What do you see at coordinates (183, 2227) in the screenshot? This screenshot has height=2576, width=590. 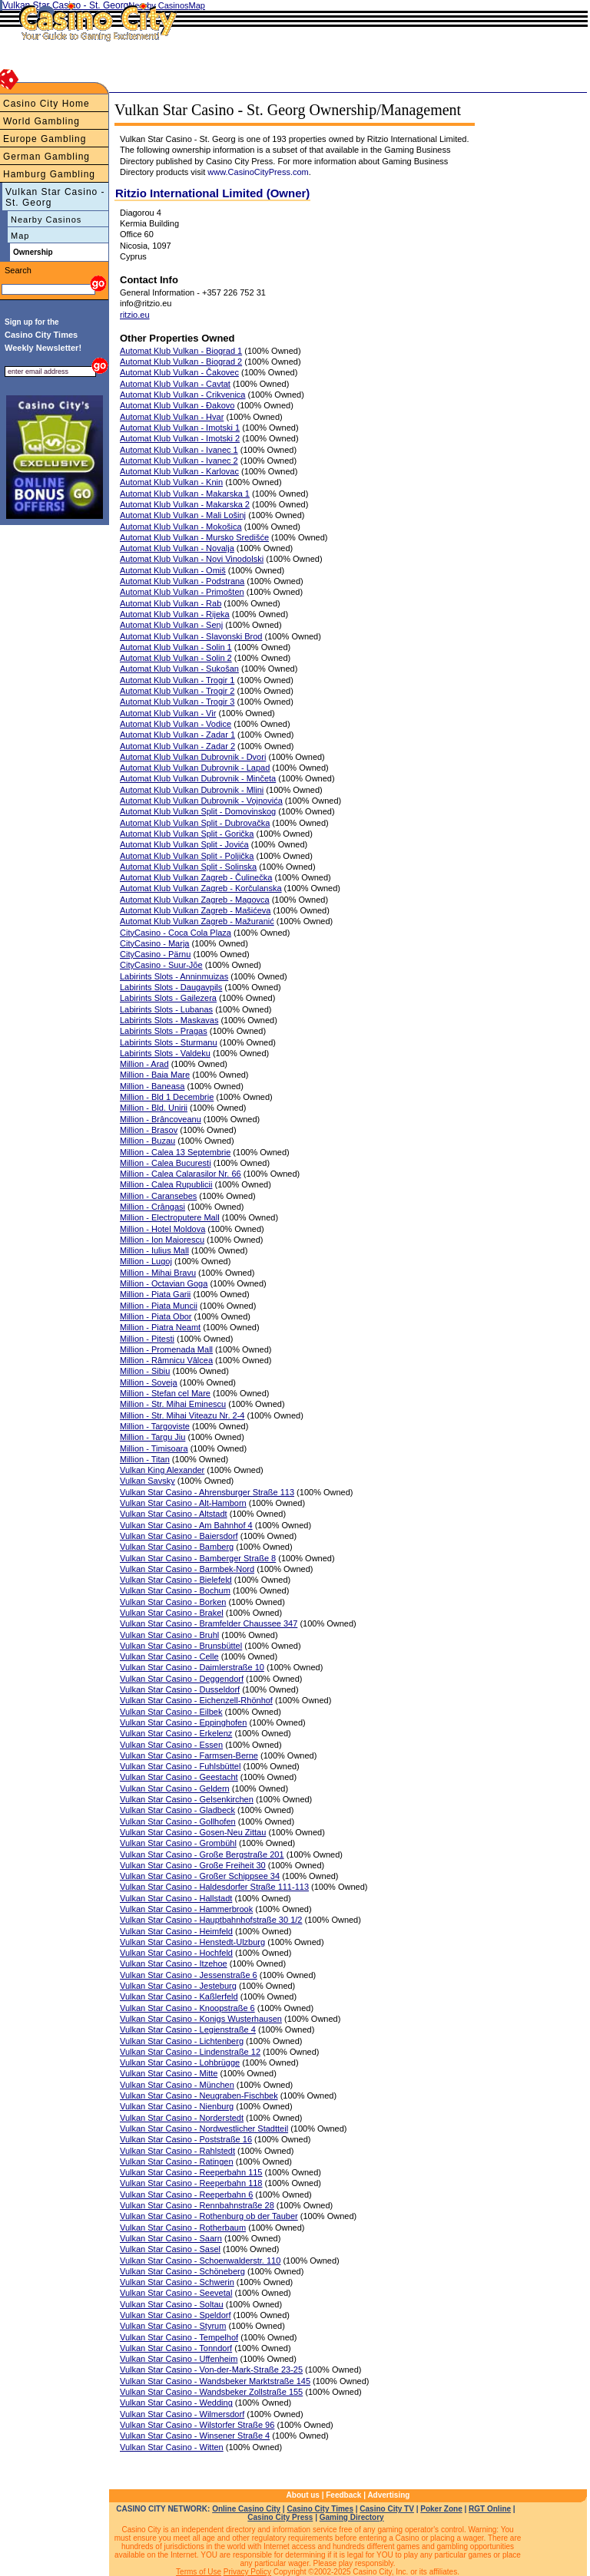 I see `Vulkan Star Casino - Rotherbaum` at bounding box center [183, 2227].